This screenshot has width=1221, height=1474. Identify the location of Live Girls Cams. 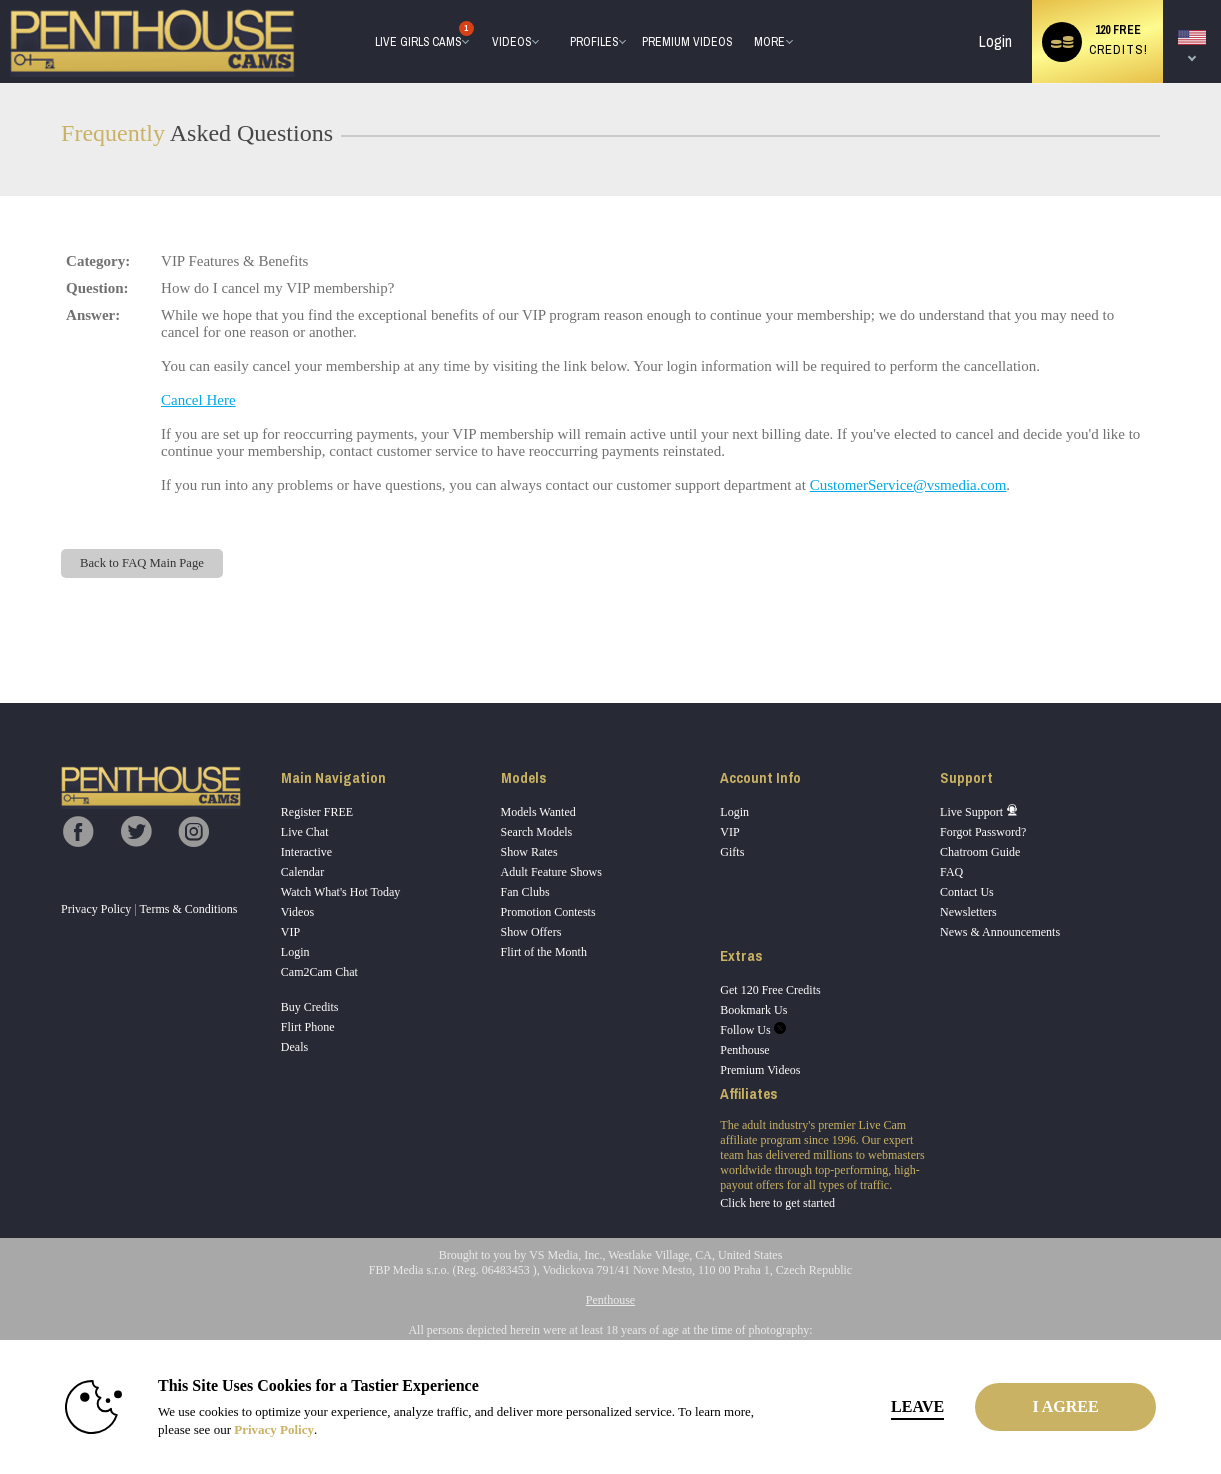
(419, 37).